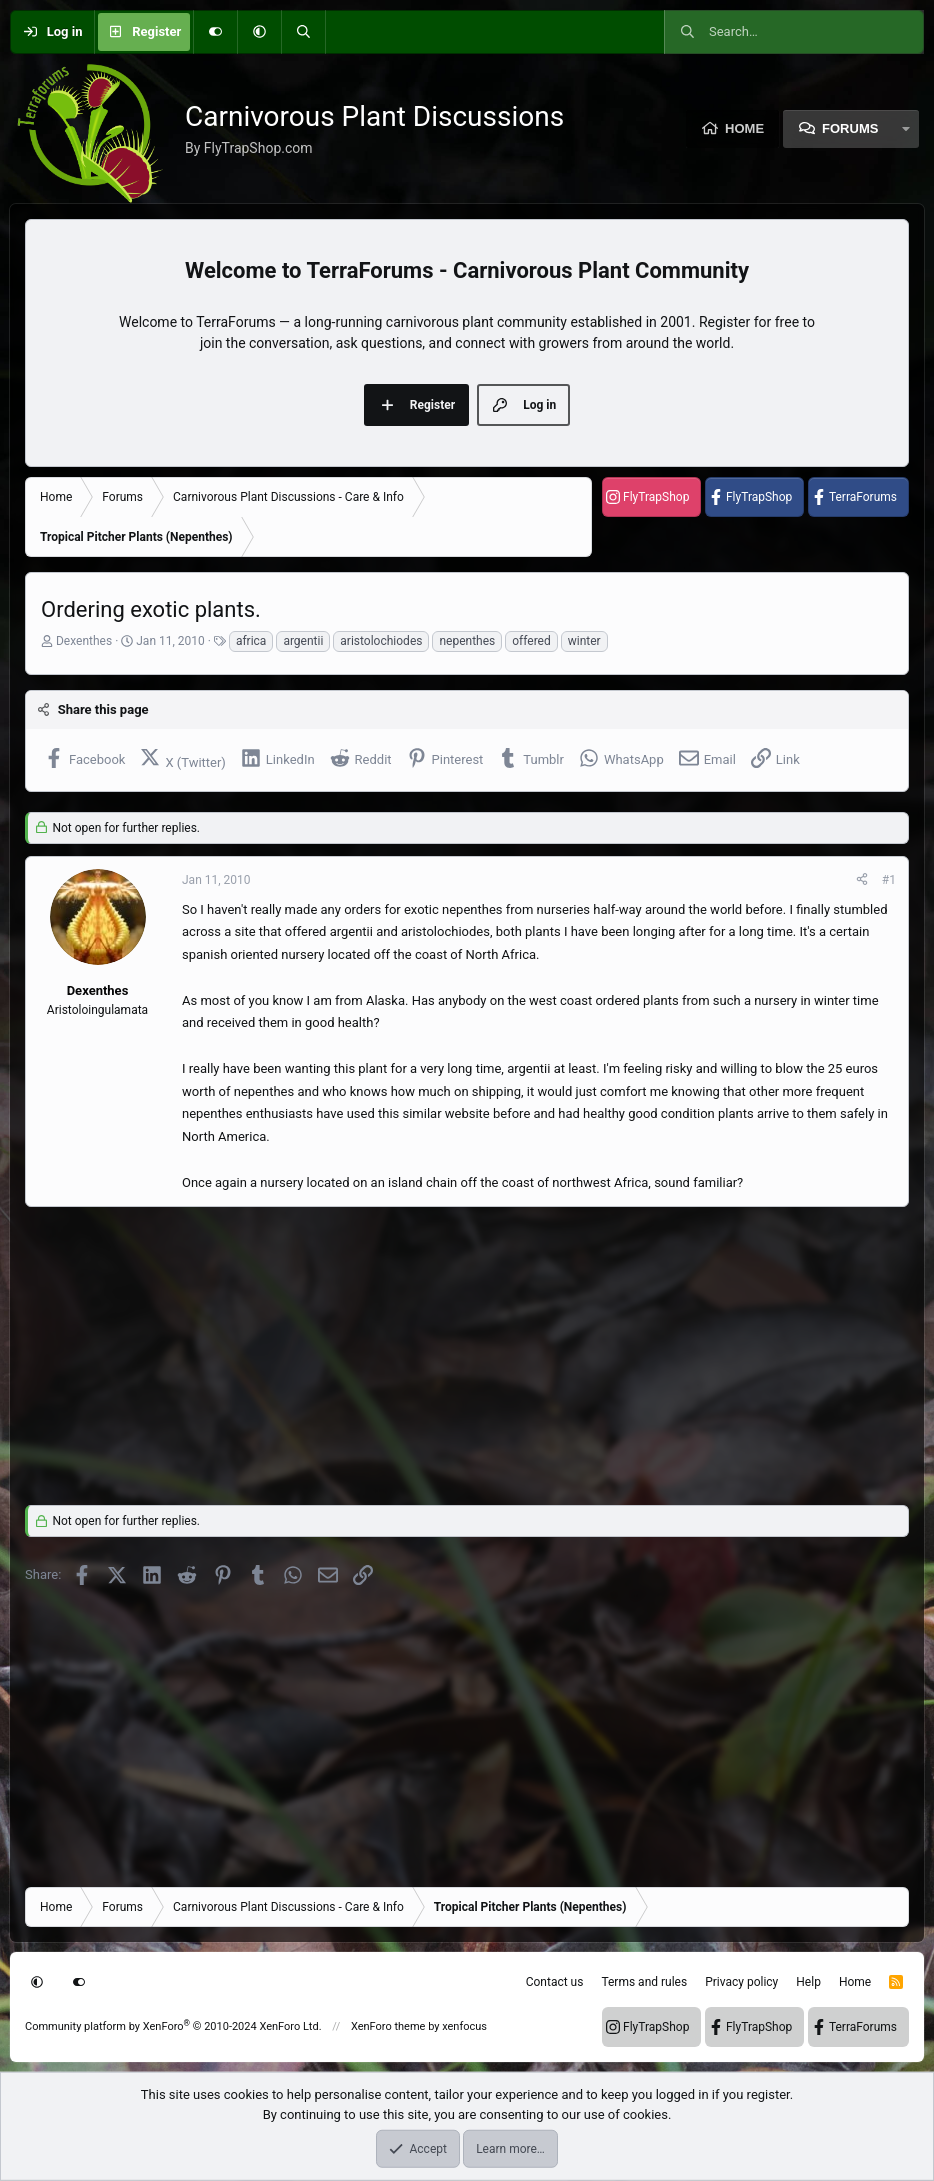 The width and height of the screenshot is (934, 2181). What do you see at coordinates (889, 880) in the screenshot?
I see `#1` at bounding box center [889, 880].